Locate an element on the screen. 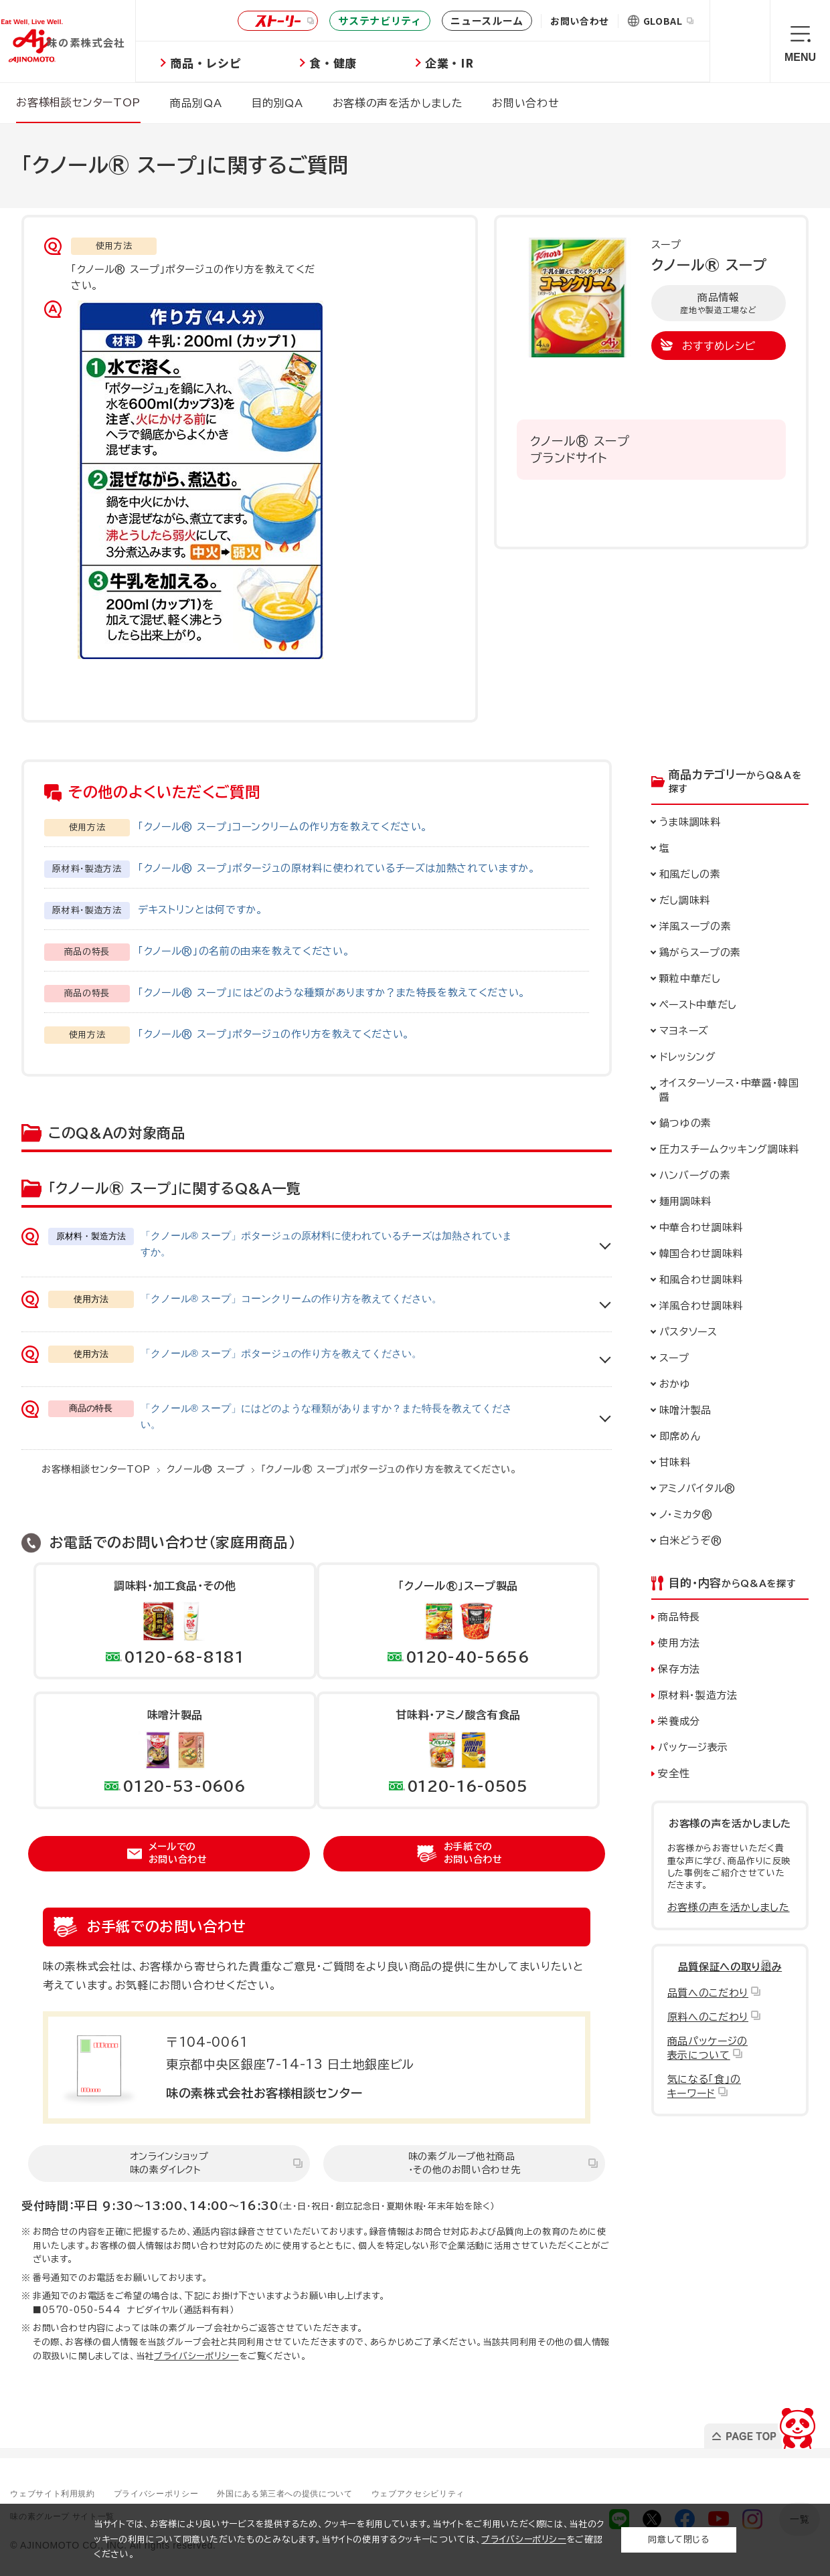 This screenshot has width=830, height=2576. 同意して閉じる is located at coordinates (679, 2539).